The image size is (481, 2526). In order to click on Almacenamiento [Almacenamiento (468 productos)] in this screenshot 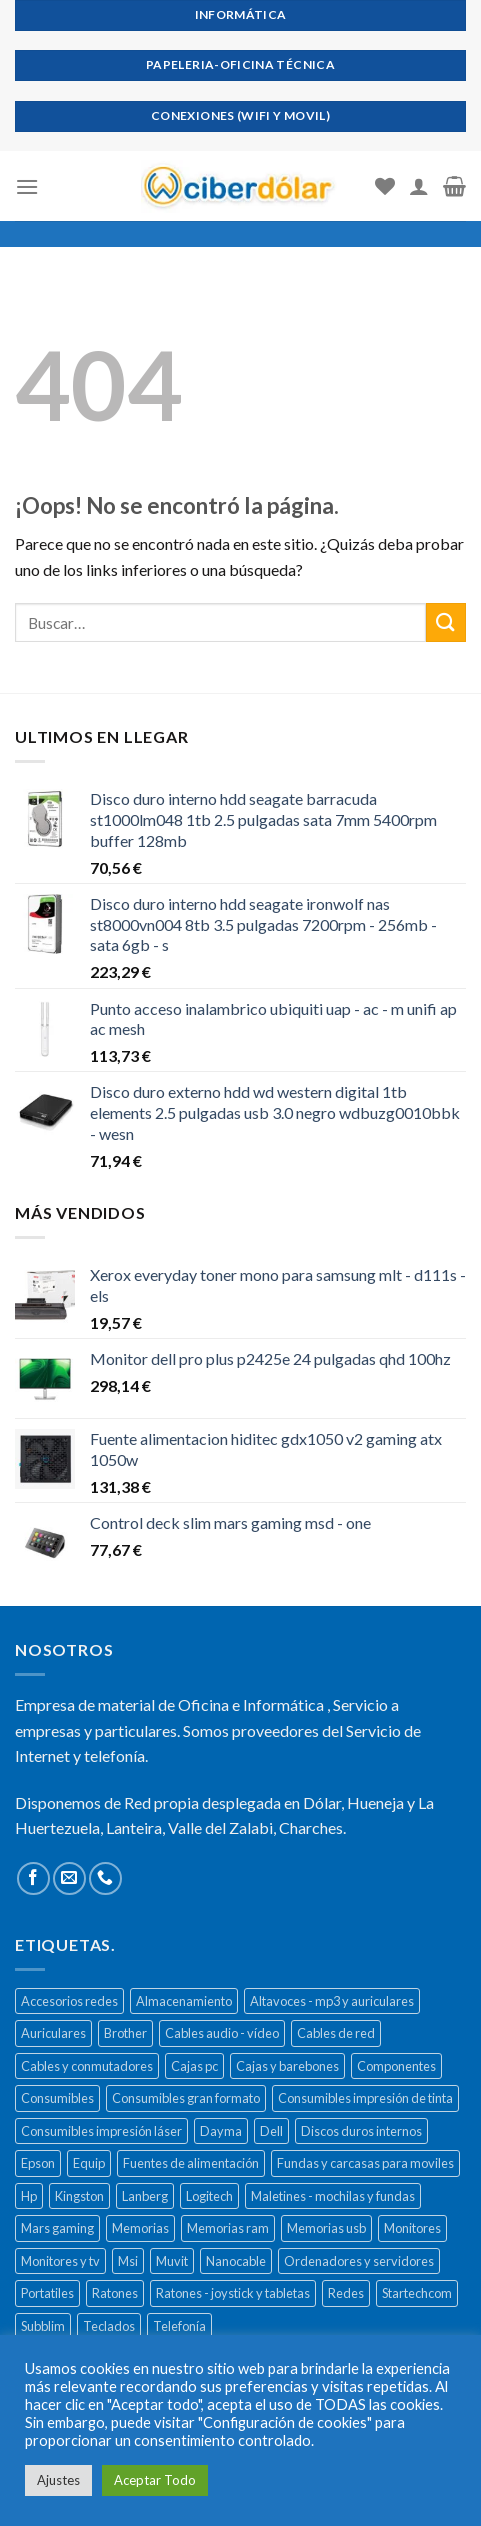, I will do `click(184, 2001)`.